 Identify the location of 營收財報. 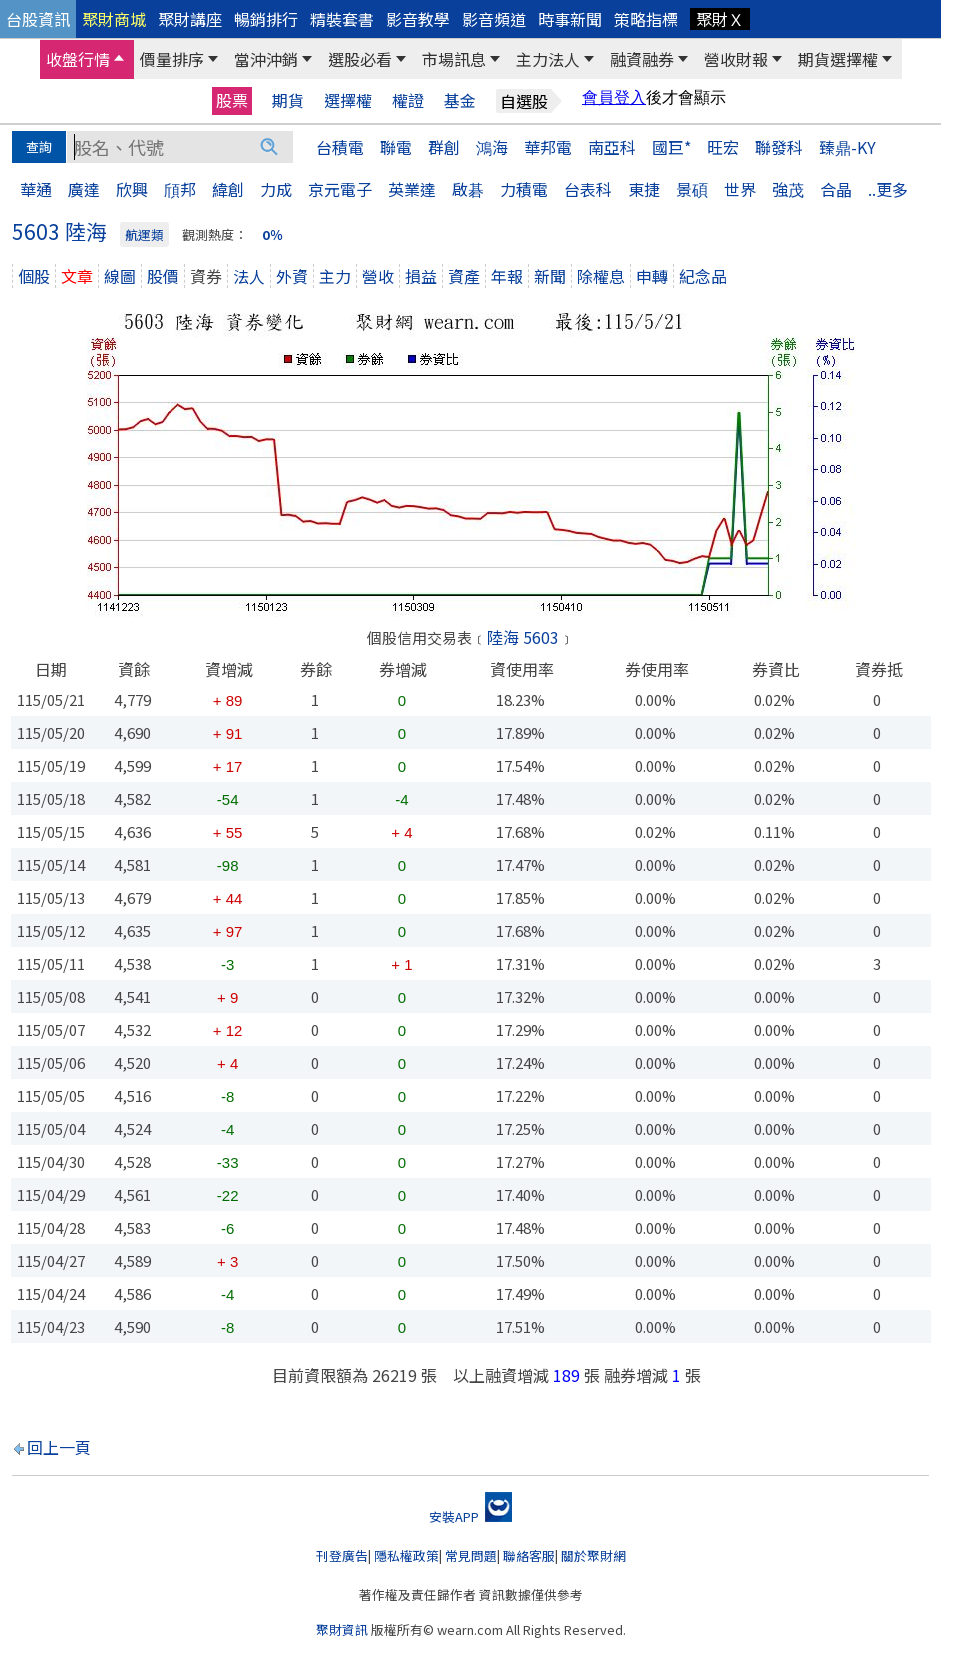
(736, 59).